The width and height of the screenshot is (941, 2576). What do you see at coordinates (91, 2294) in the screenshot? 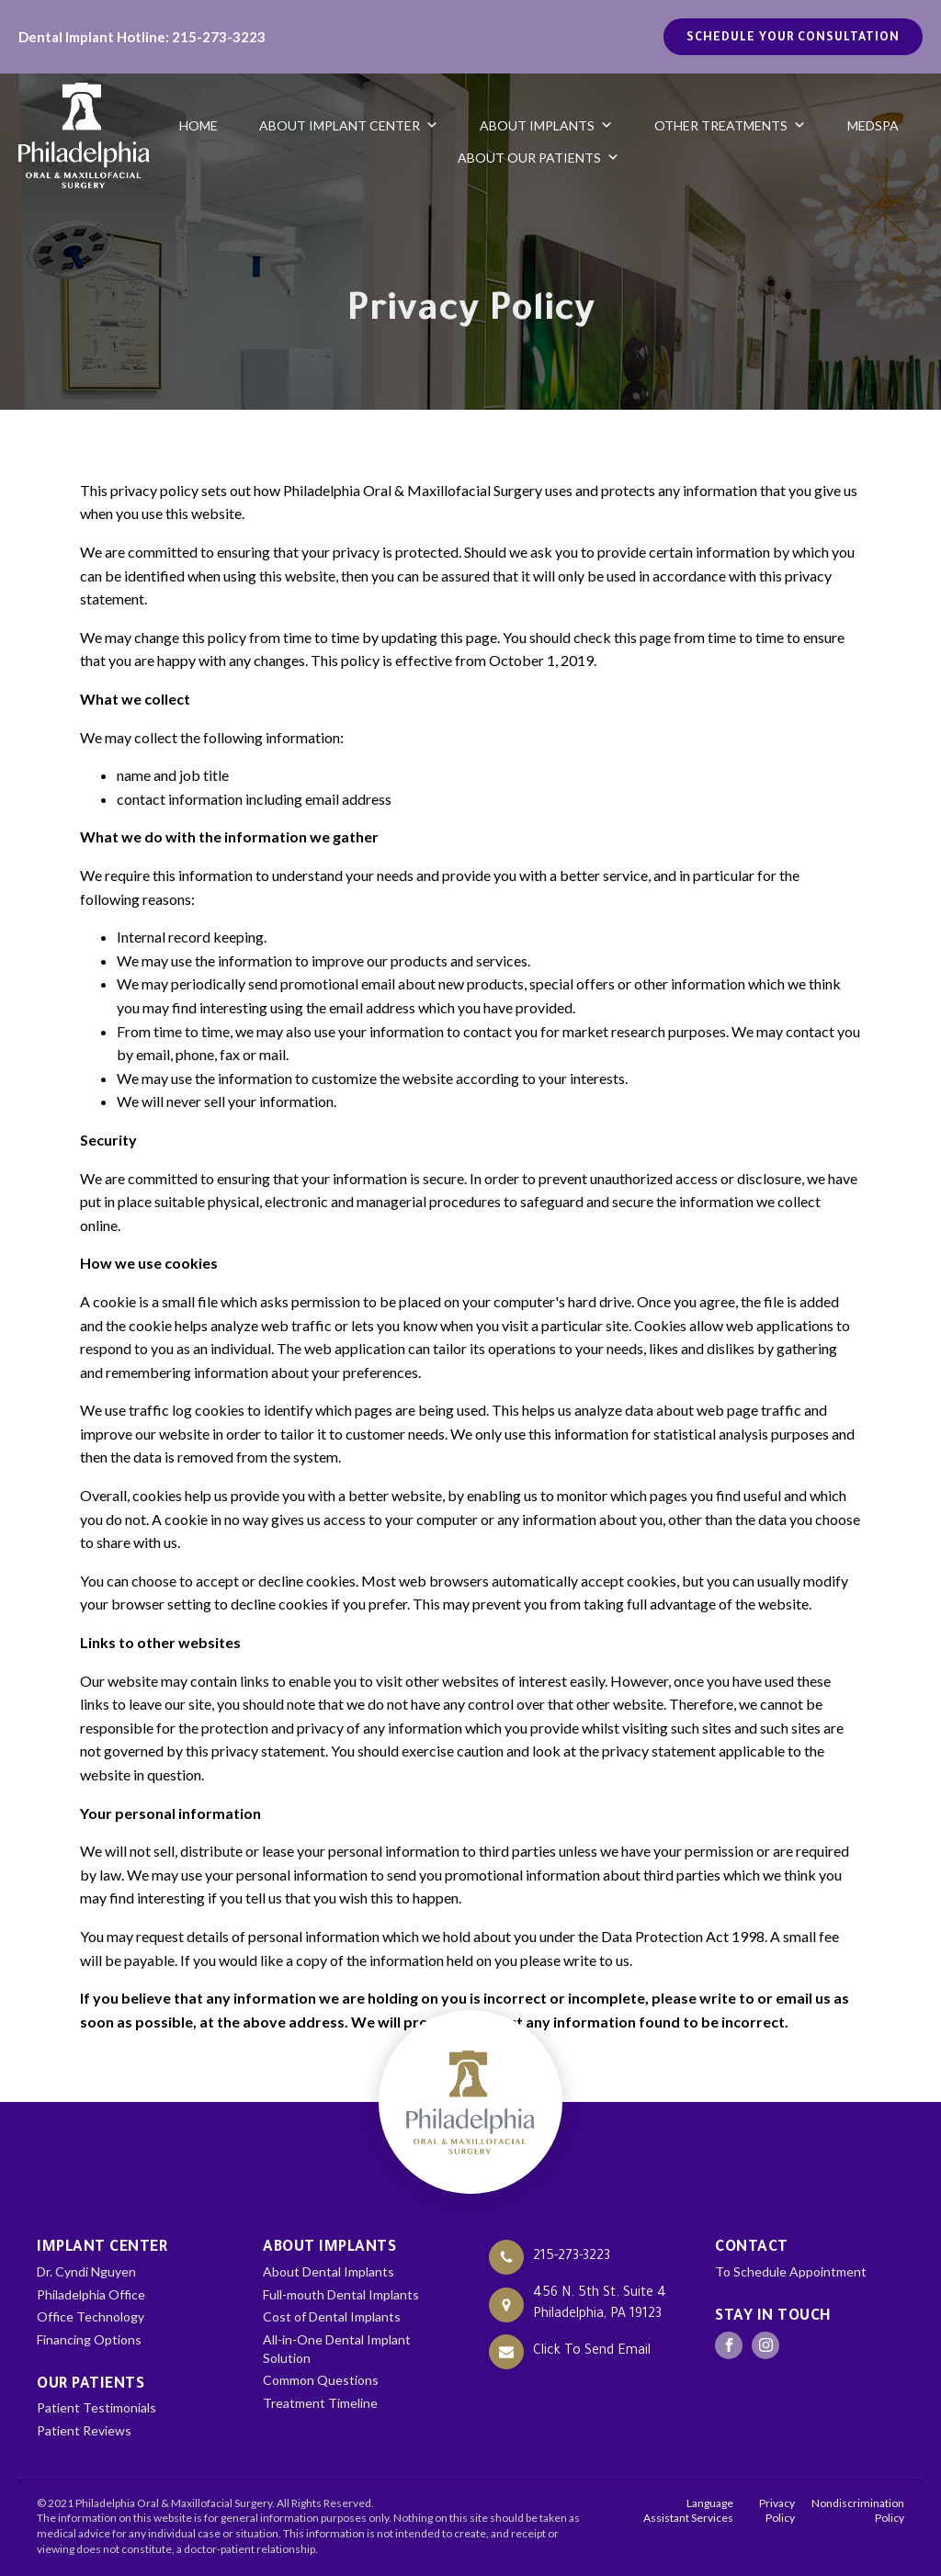
I see `Philadelphia Office` at bounding box center [91, 2294].